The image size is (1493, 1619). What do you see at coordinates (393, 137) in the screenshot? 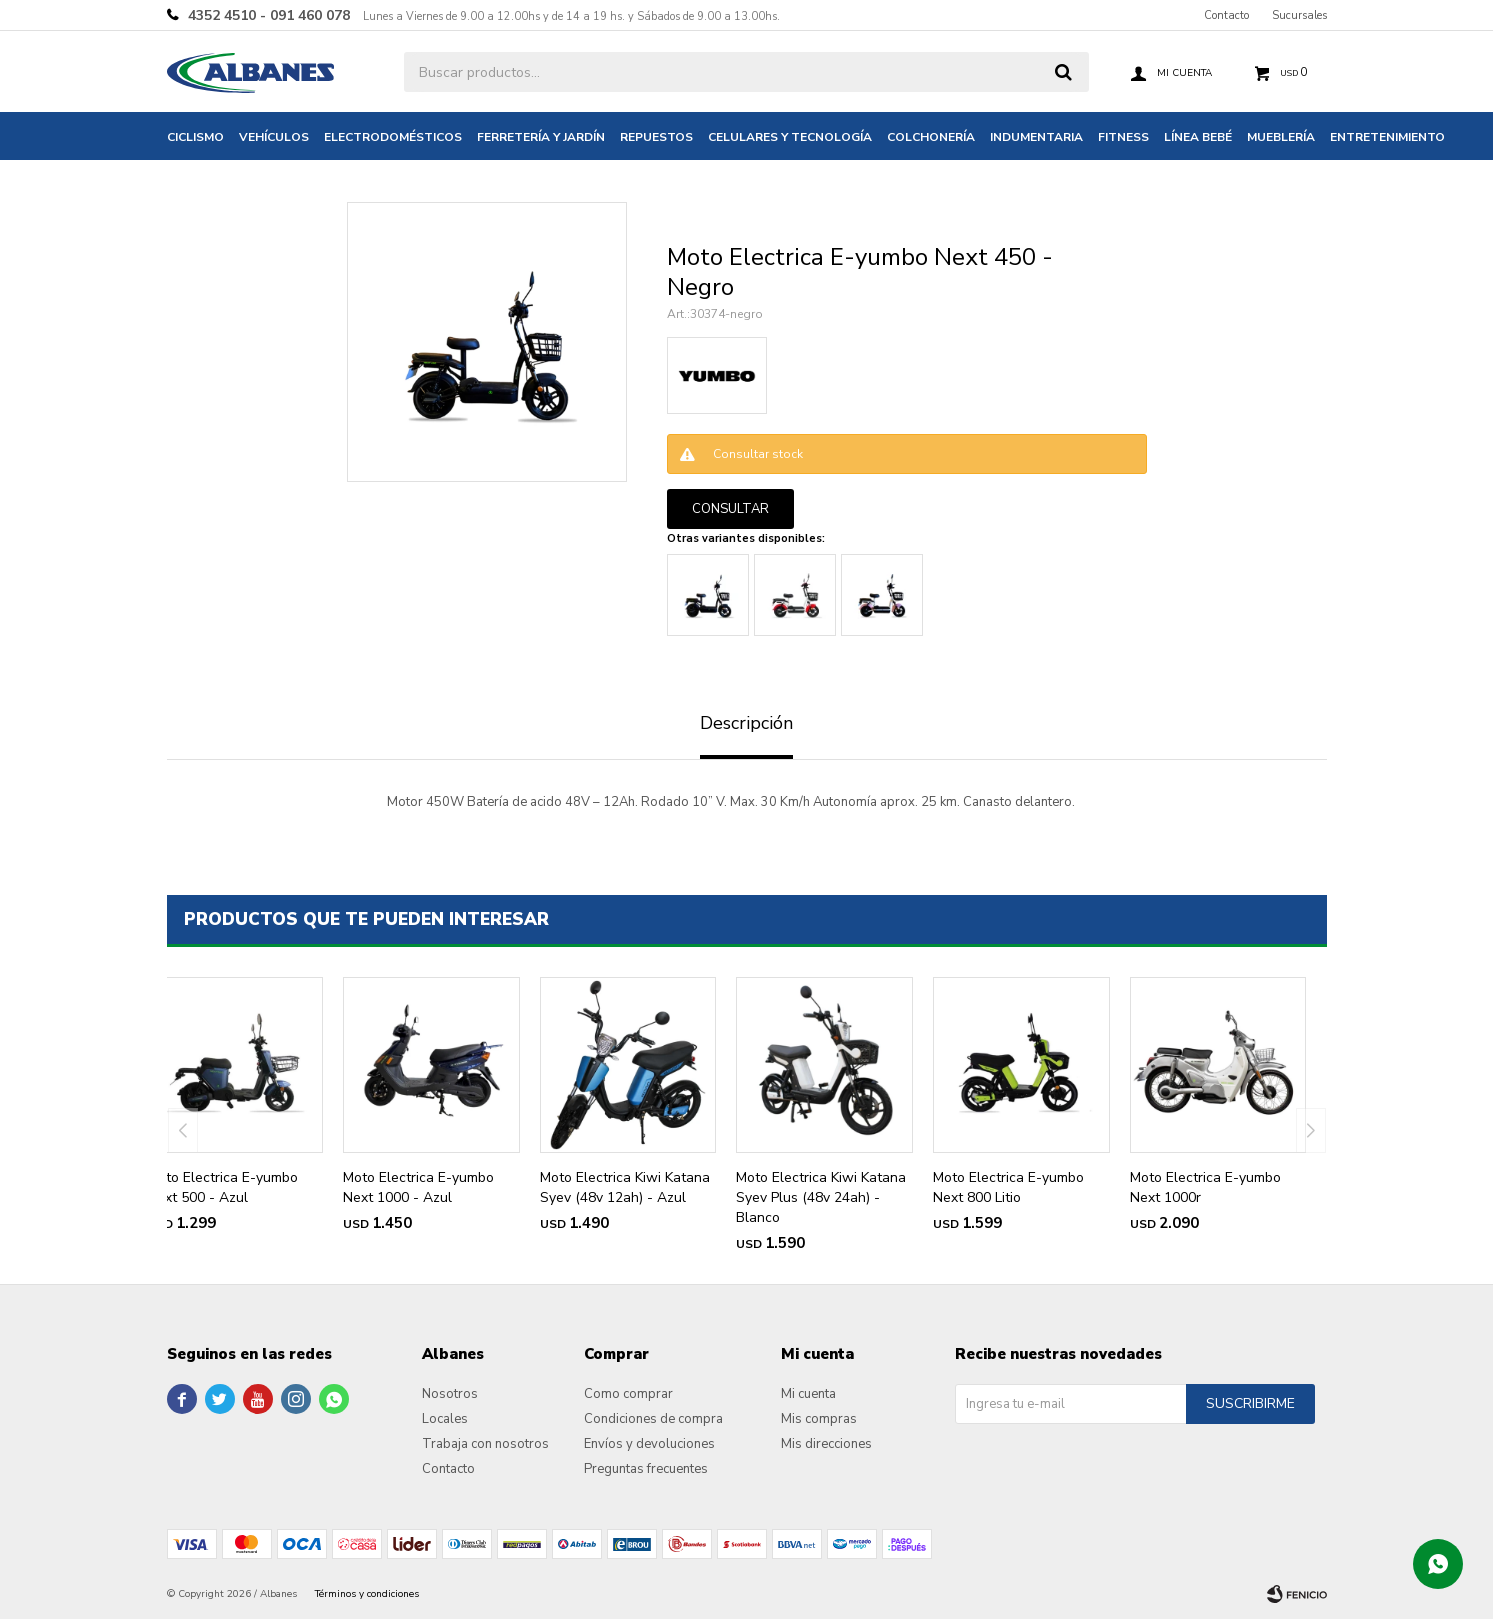
I see `Electrodomésticos` at bounding box center [393, 137].